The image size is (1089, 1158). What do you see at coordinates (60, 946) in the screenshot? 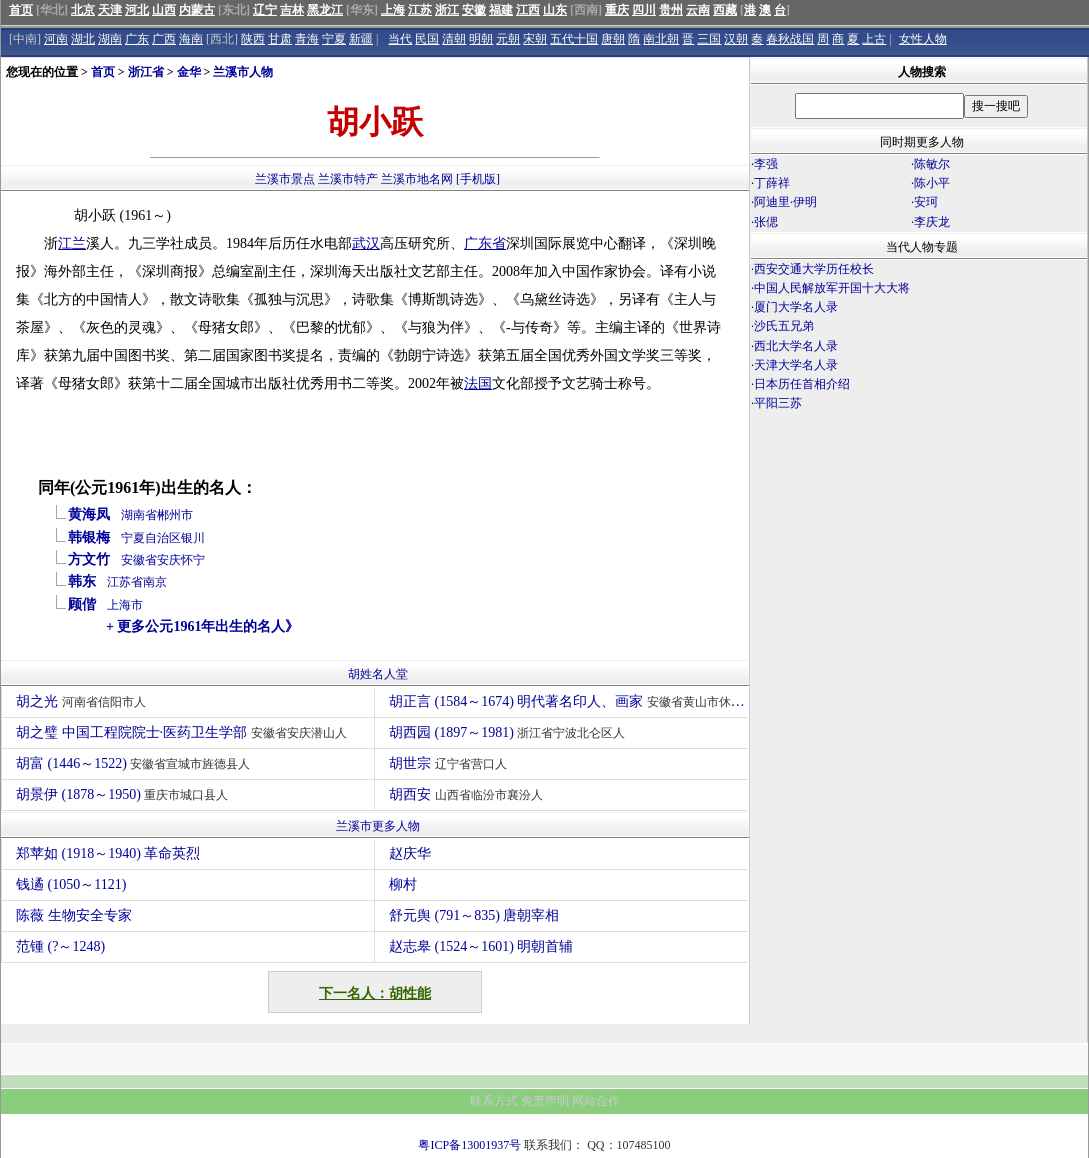
I see `范锺 (?～1248)` at bounding box center [60, 946].